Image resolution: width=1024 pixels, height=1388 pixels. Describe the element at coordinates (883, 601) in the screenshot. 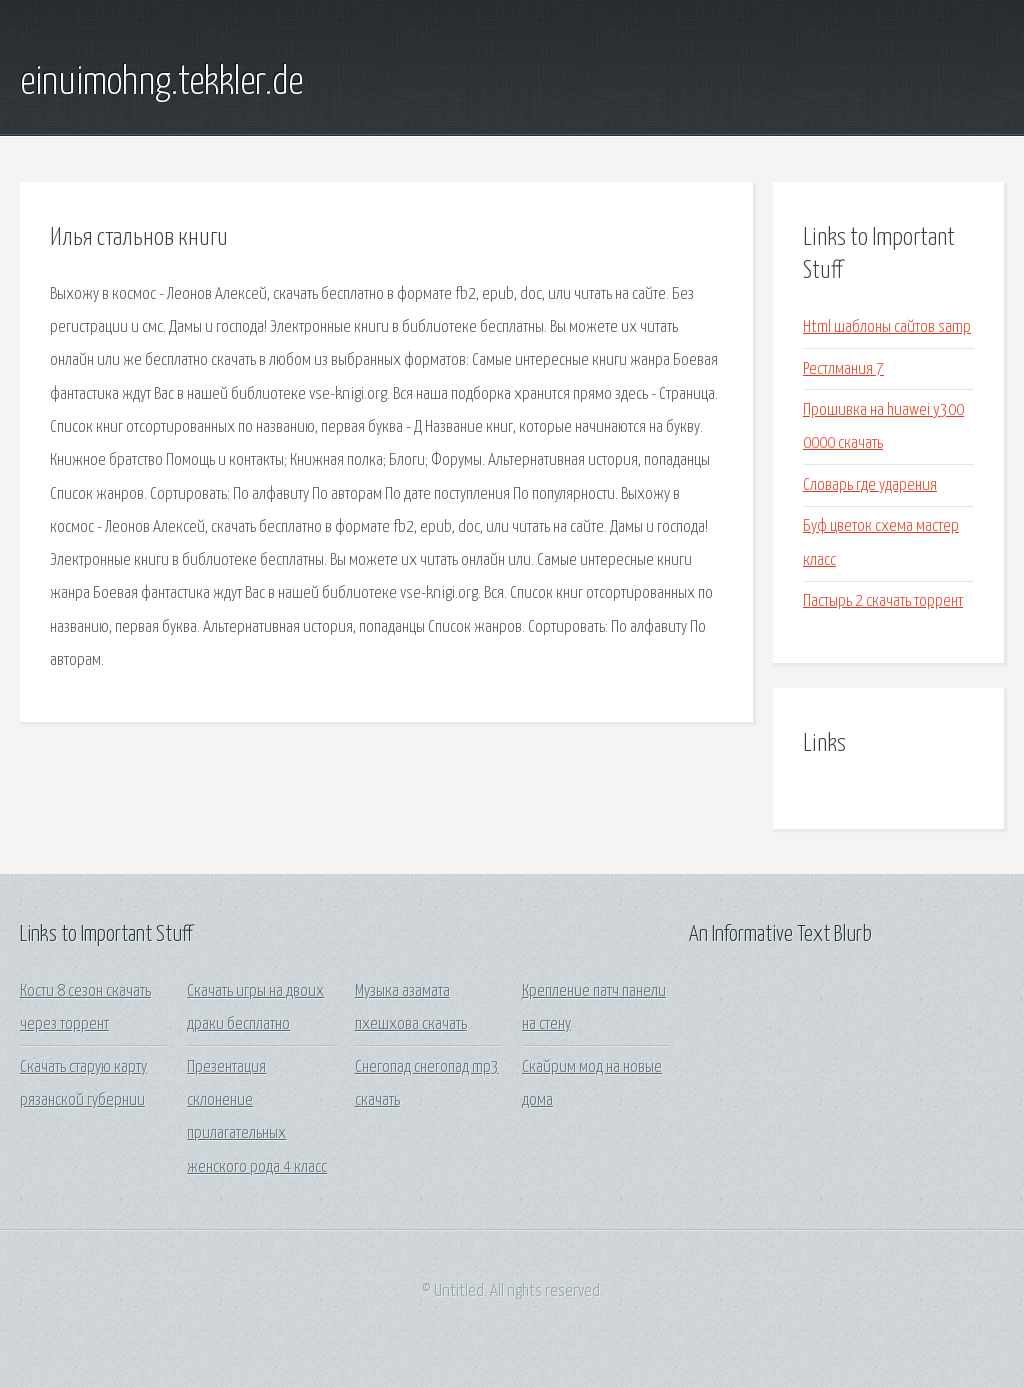

I see `Пастырь 2 скачать торрент` at that location.